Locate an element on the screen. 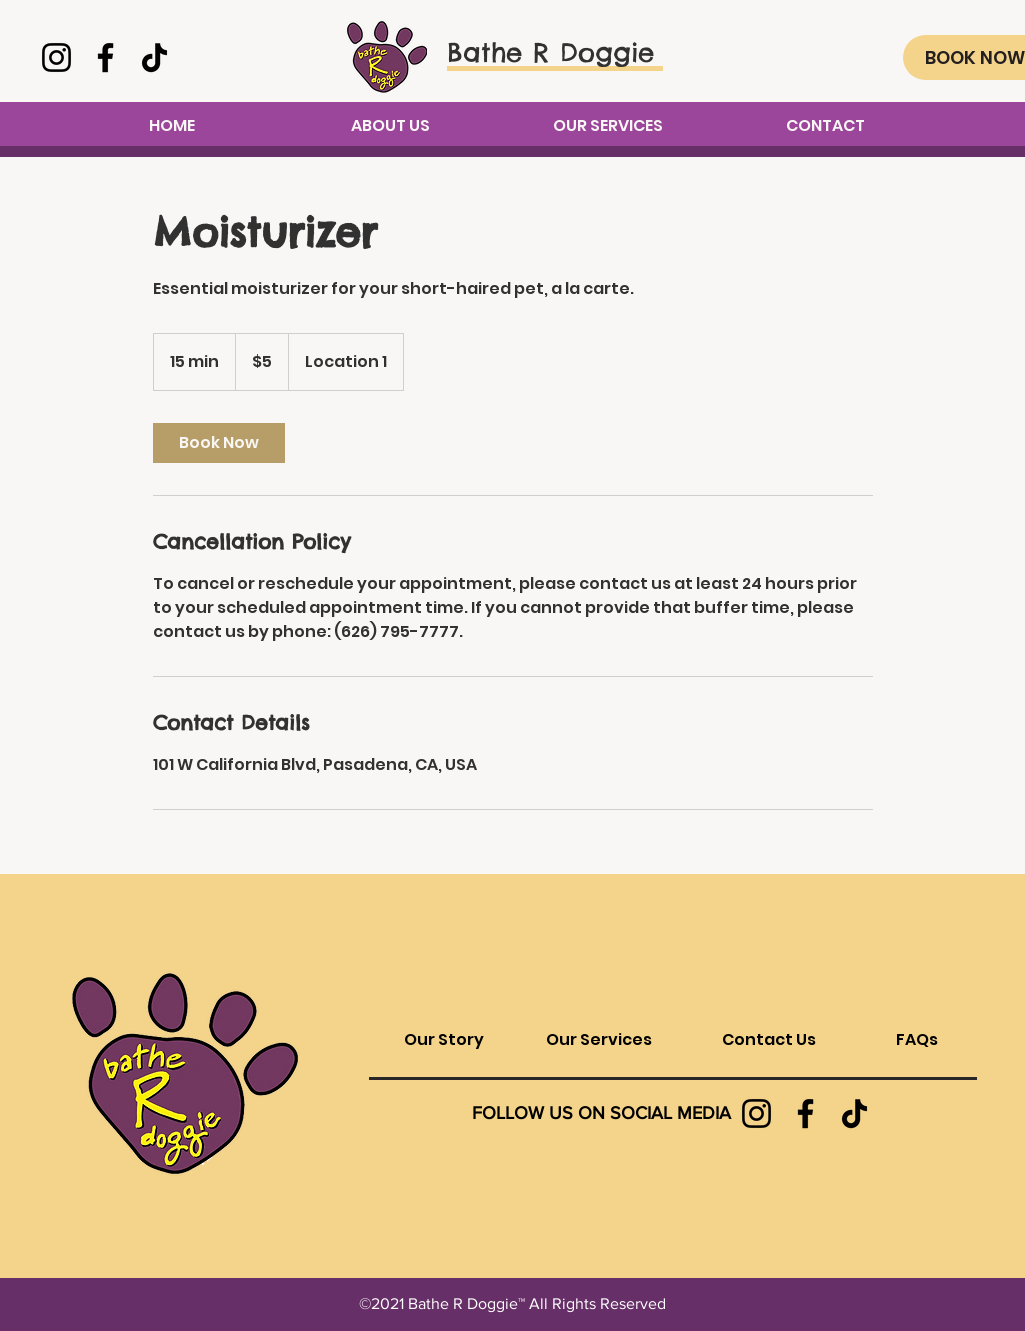  [Facebook] is located at coordinates (105, 57).